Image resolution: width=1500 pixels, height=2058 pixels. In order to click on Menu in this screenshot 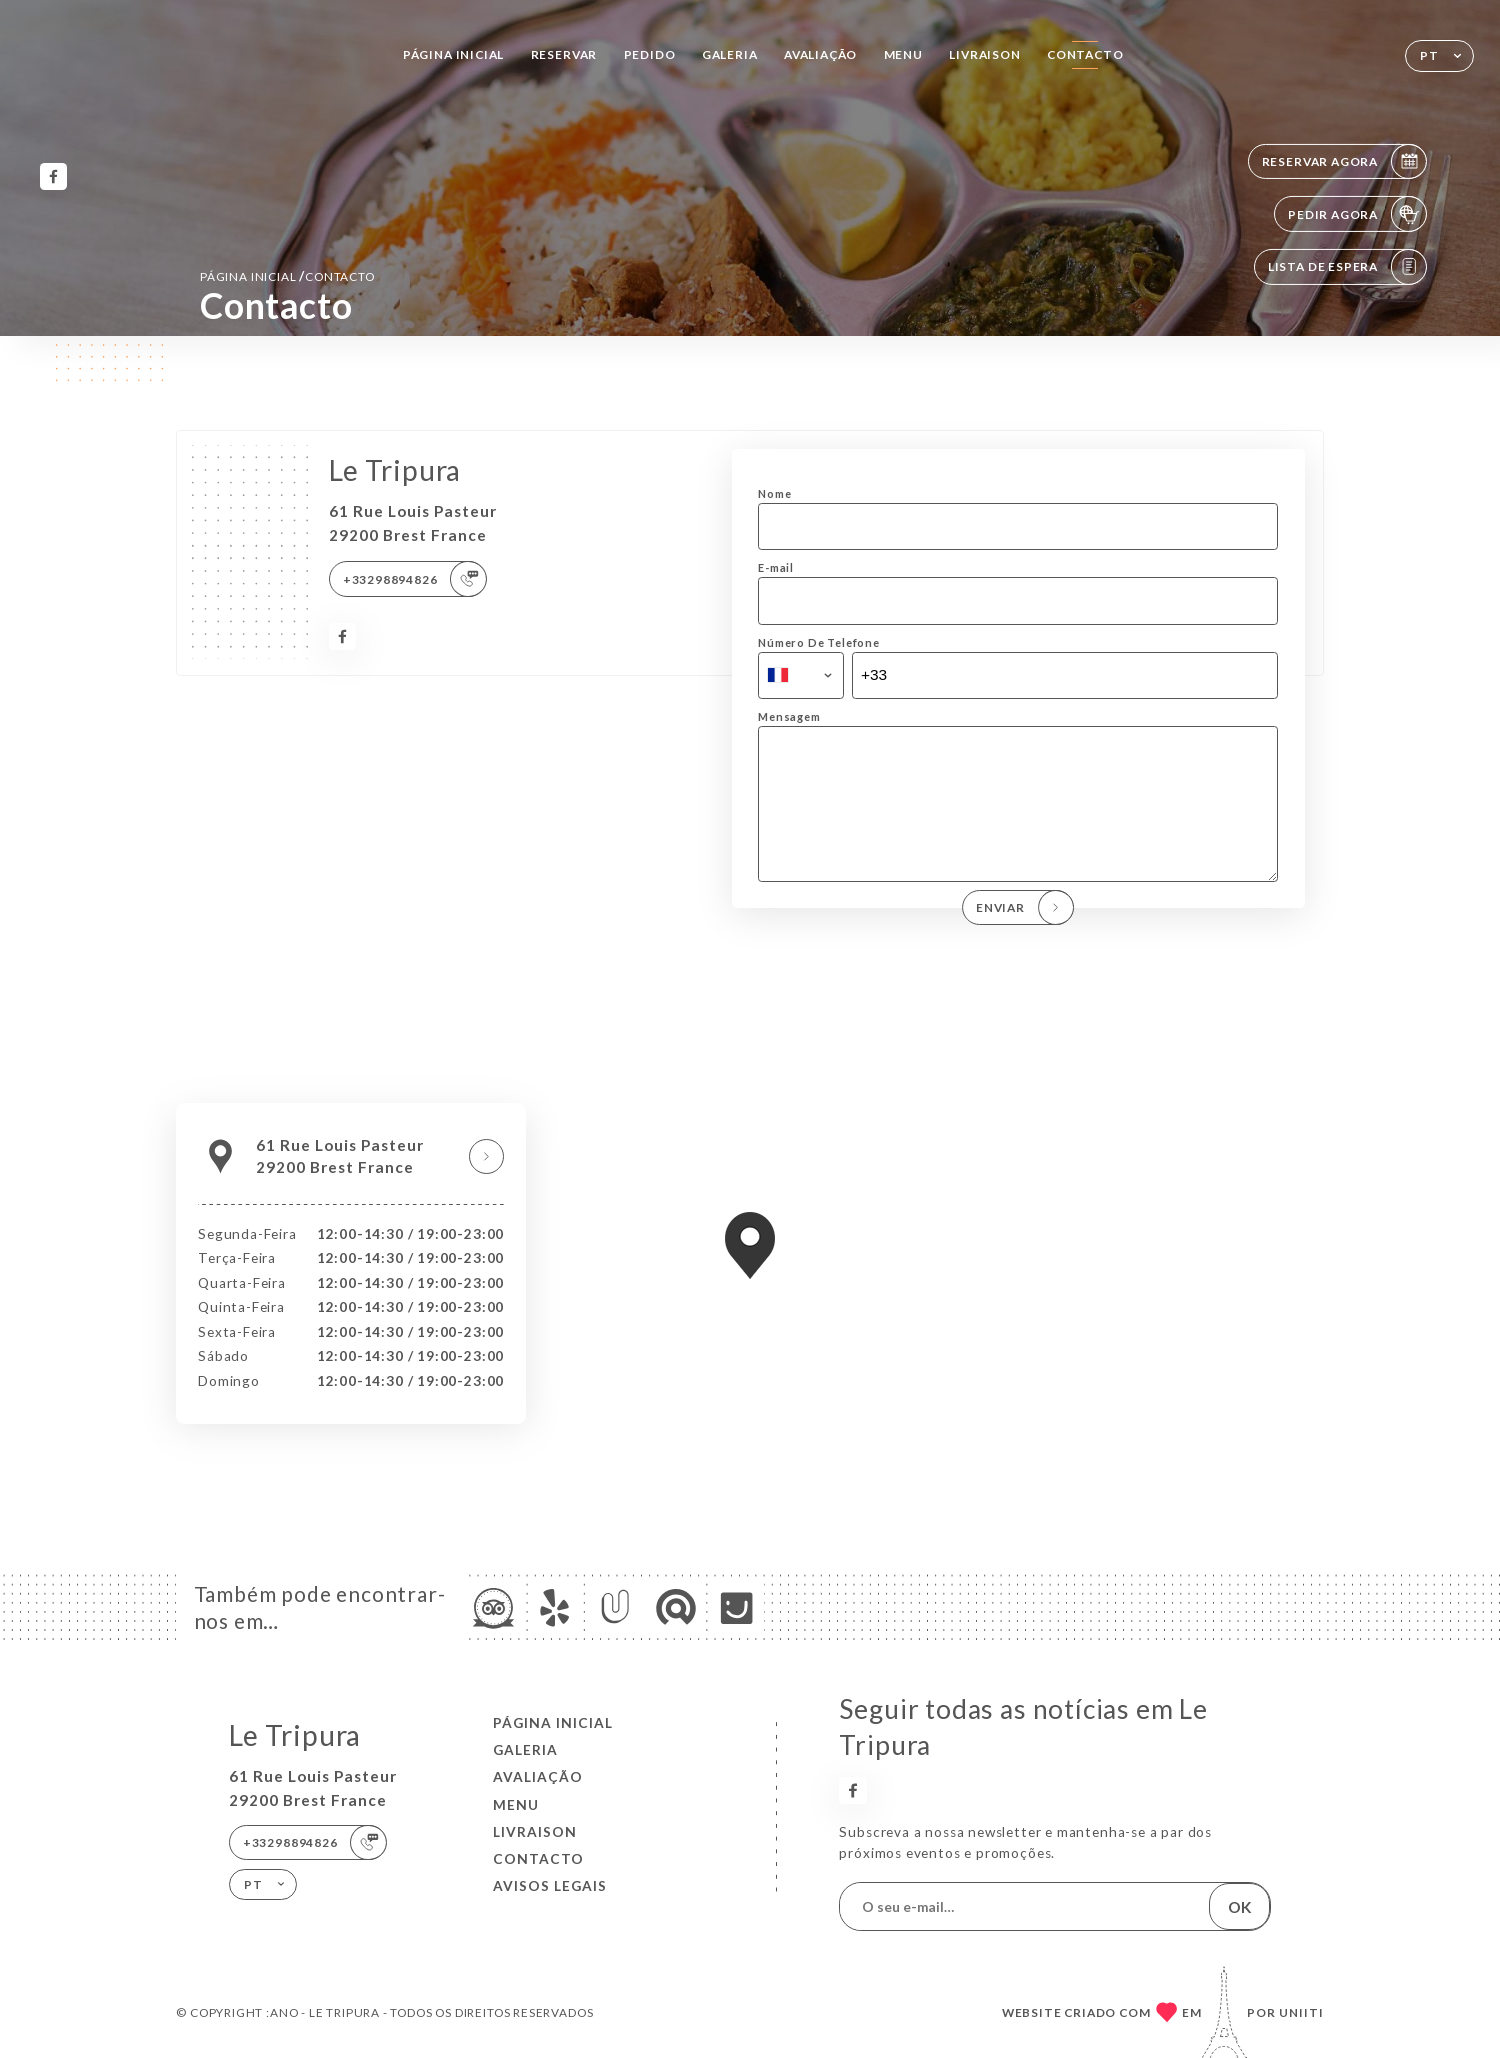, I will do `click(903, 54)`.